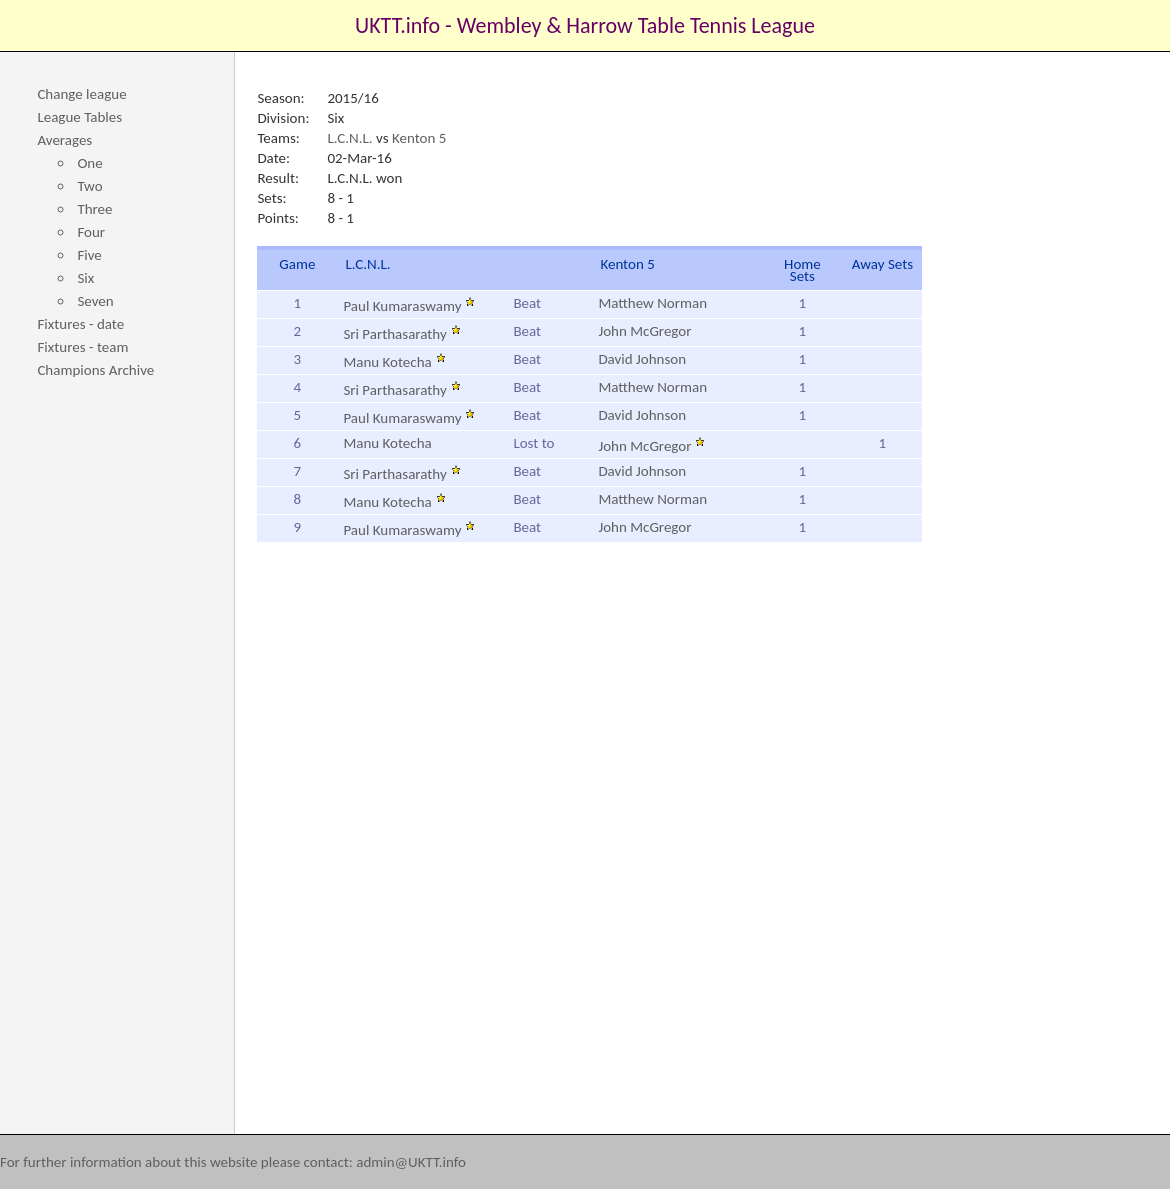 Image resolution: width=1170 pixels, height=1189 pixels. What do you see at coordinates (80, 324) in the screenshot?
I see `Fixtures - date` at bounding box center [80, 324].